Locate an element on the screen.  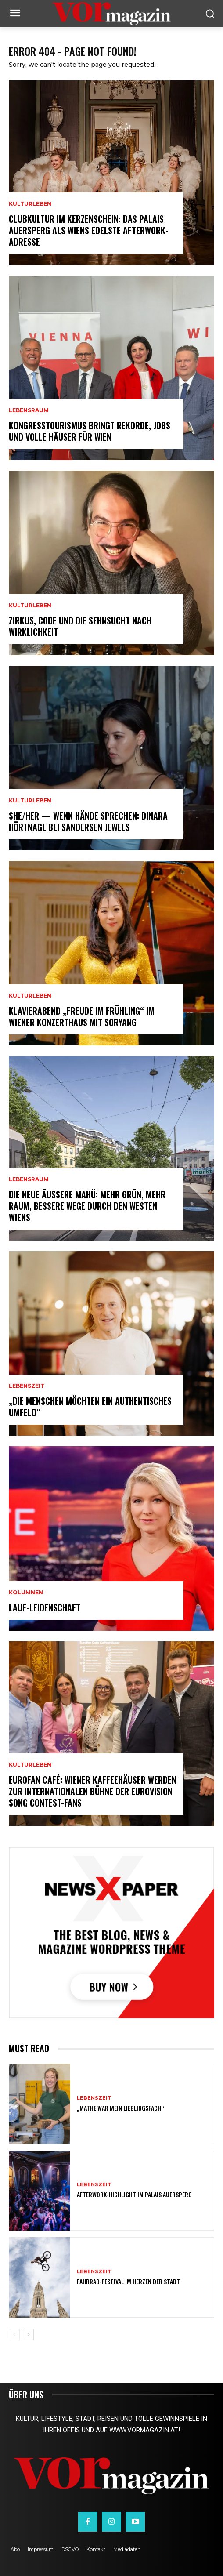
Lebensraum is located at coordinates (29, 410).